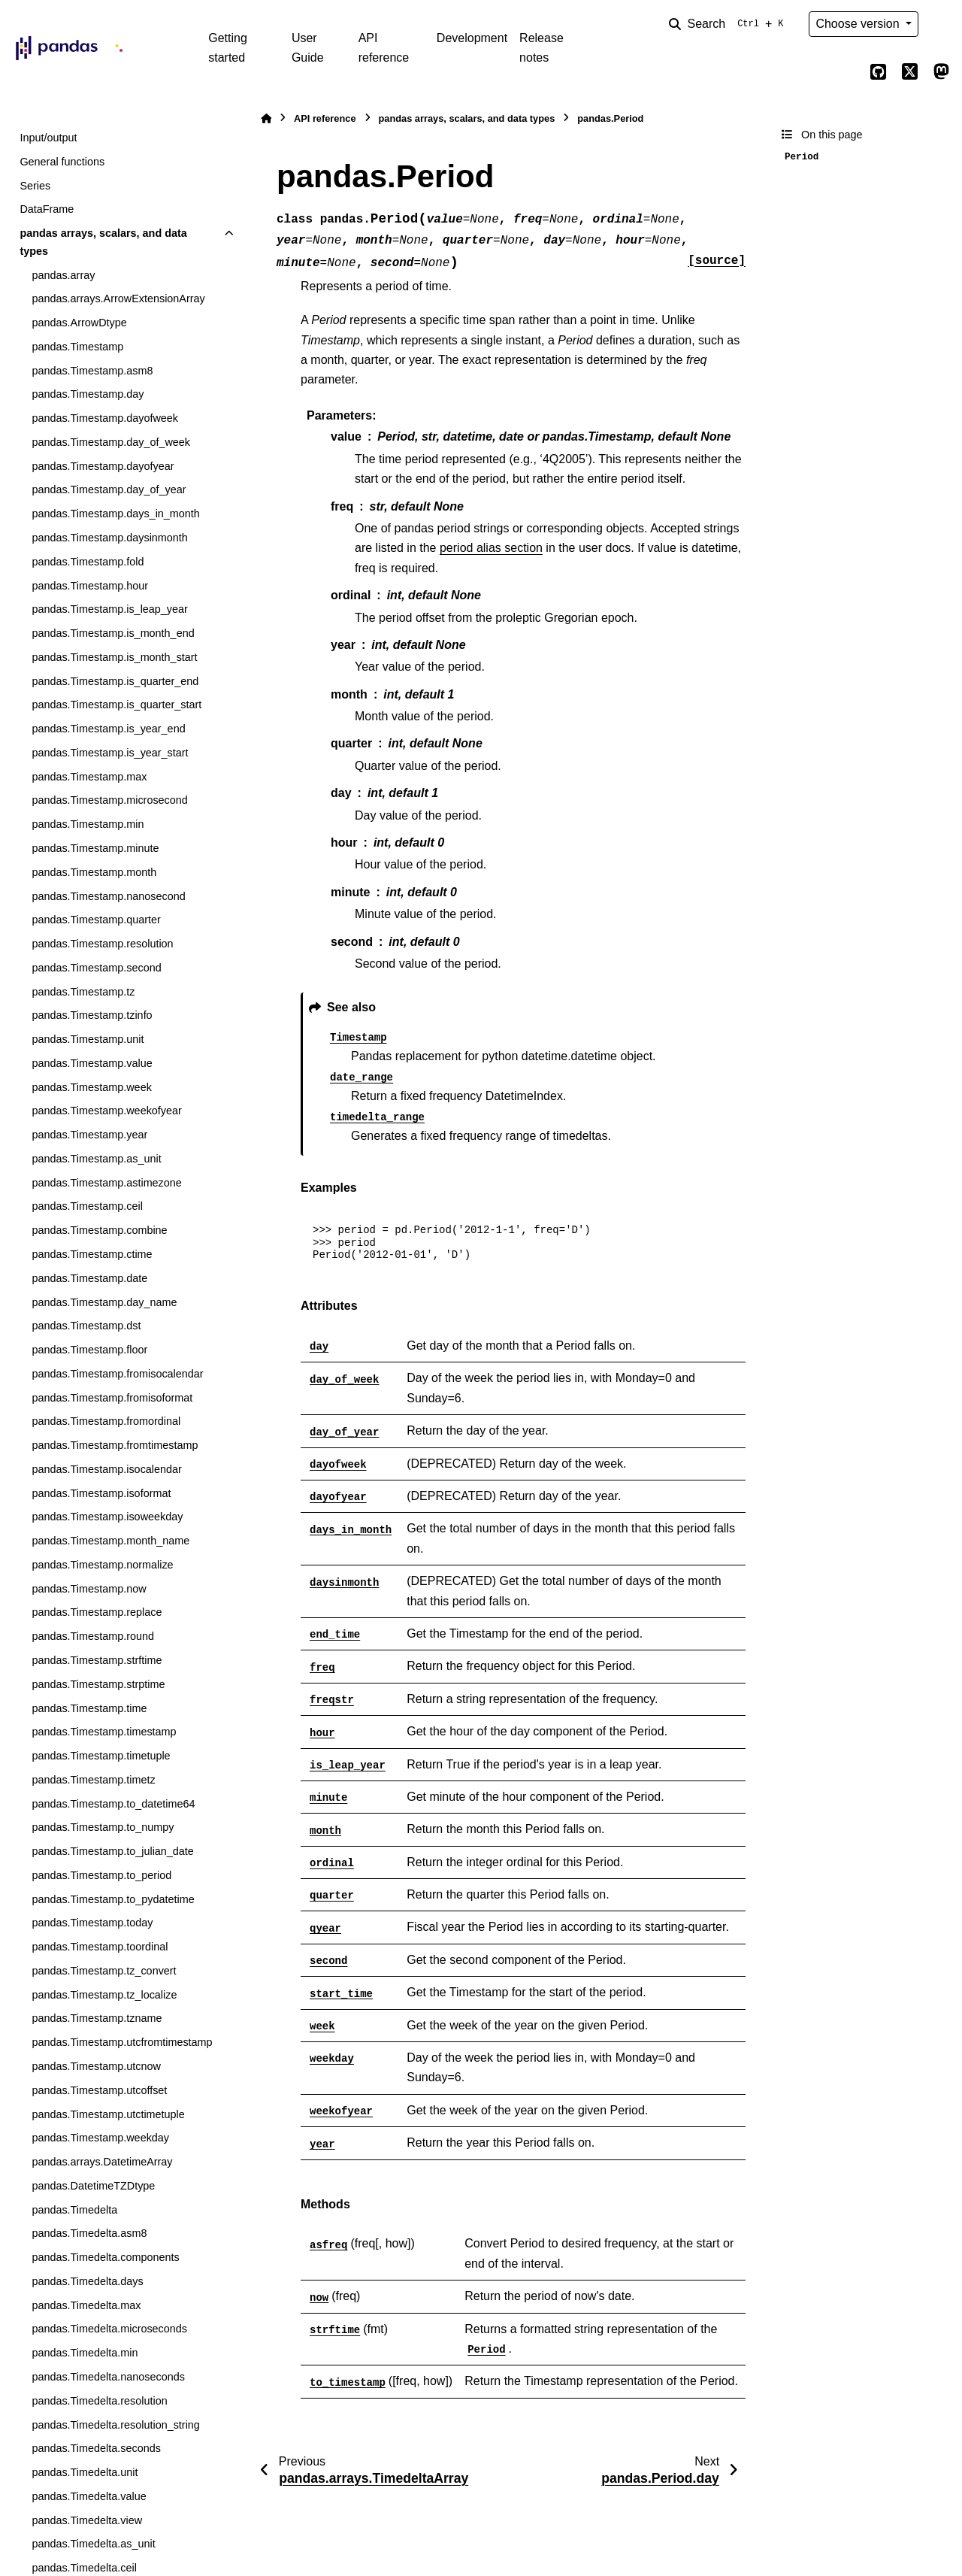  Describe the element at coordinates (89, 1589) in the screenshot. I see `pandas.Timestamp.now` at that location.